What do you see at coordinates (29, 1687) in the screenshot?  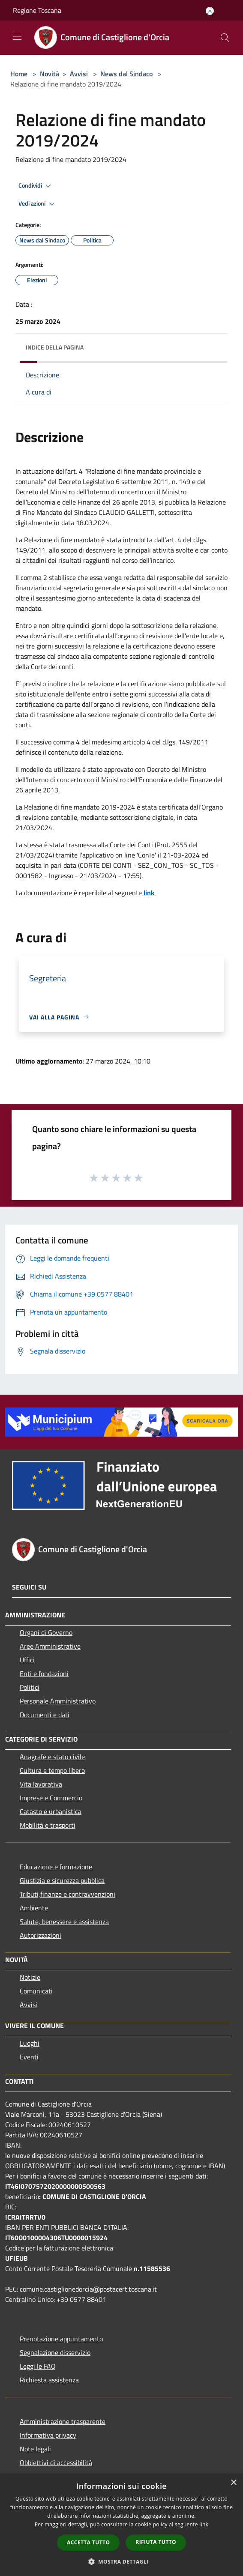 I see `Politici` at bounding box center [29, 1687].